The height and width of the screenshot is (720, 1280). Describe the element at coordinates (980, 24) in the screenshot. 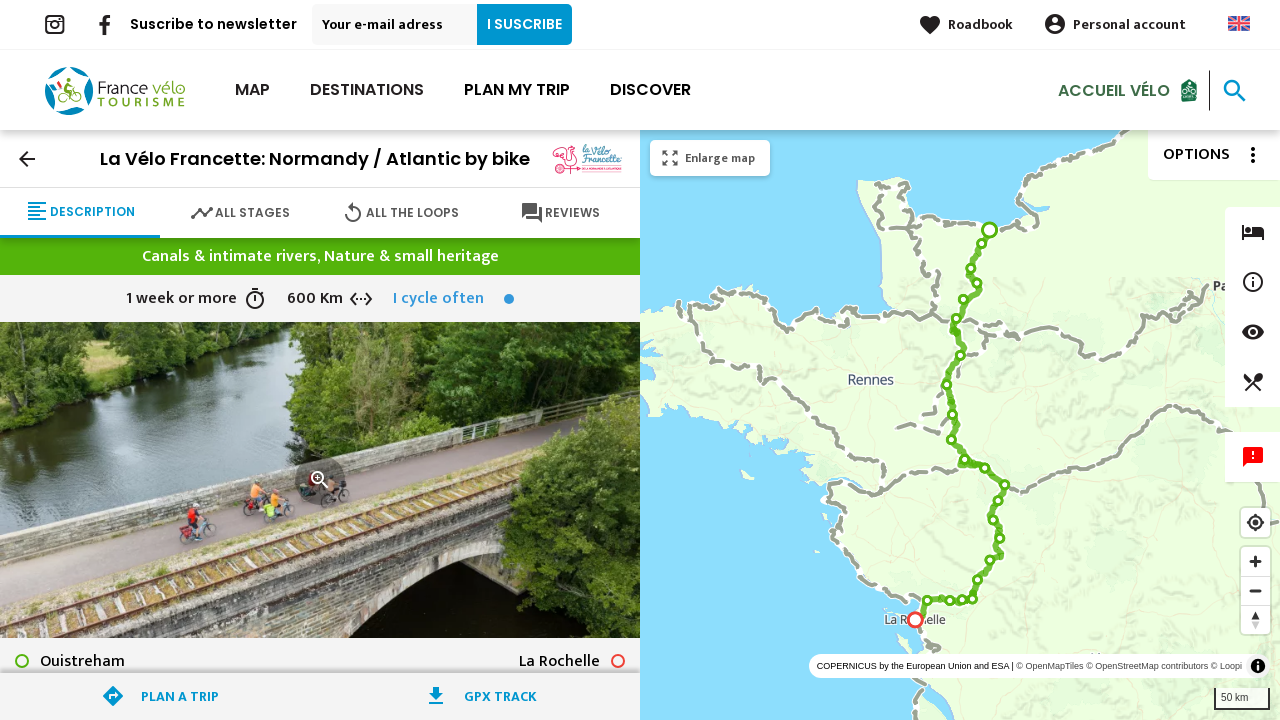

I see `Roadbook` at that location.